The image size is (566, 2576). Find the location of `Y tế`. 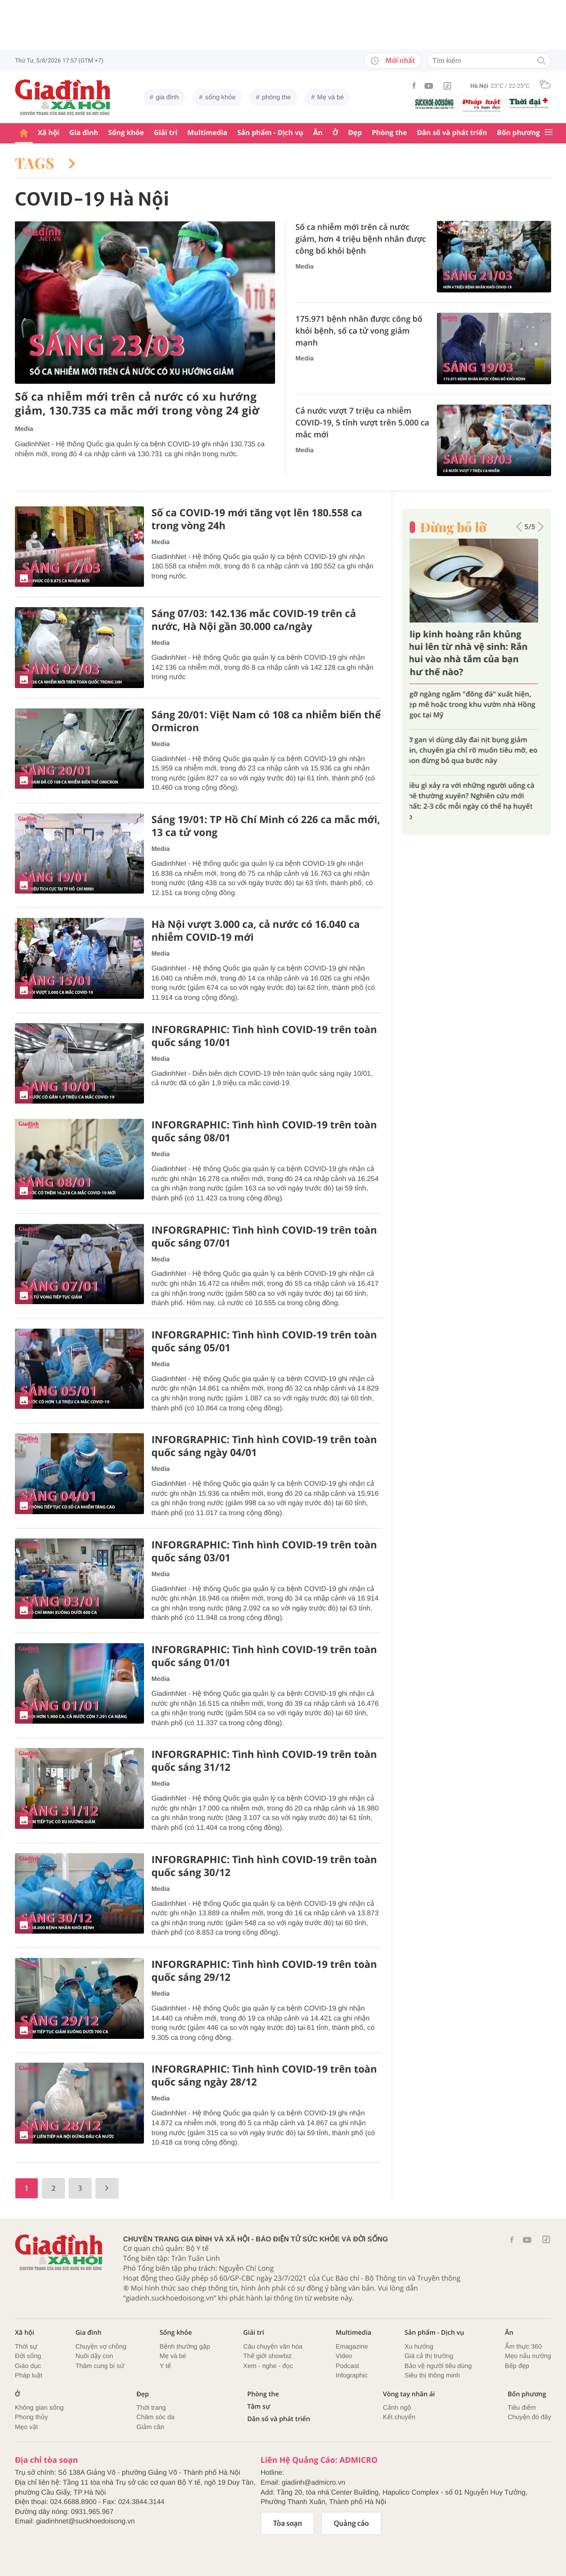

Y tế is located at coordinates (165, 2365).